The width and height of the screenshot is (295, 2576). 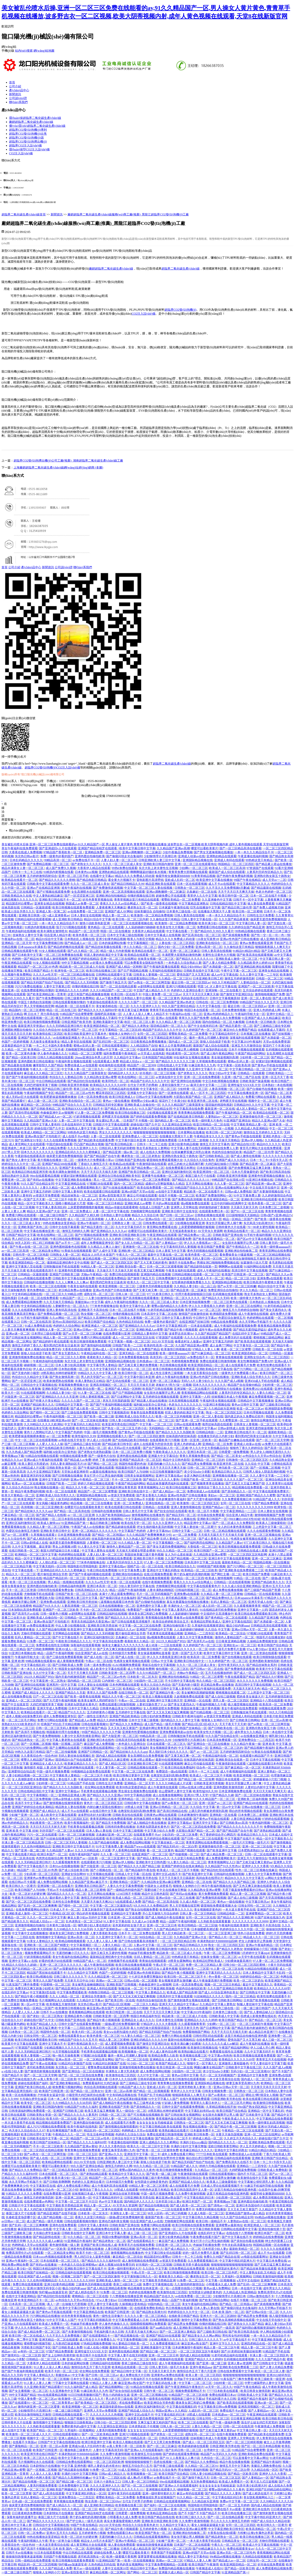 What do you see at coordinates (64, 1274) in the screenshot?
I see `亚洲国产日韩欧美三级` at bounding box center [64, 1274].